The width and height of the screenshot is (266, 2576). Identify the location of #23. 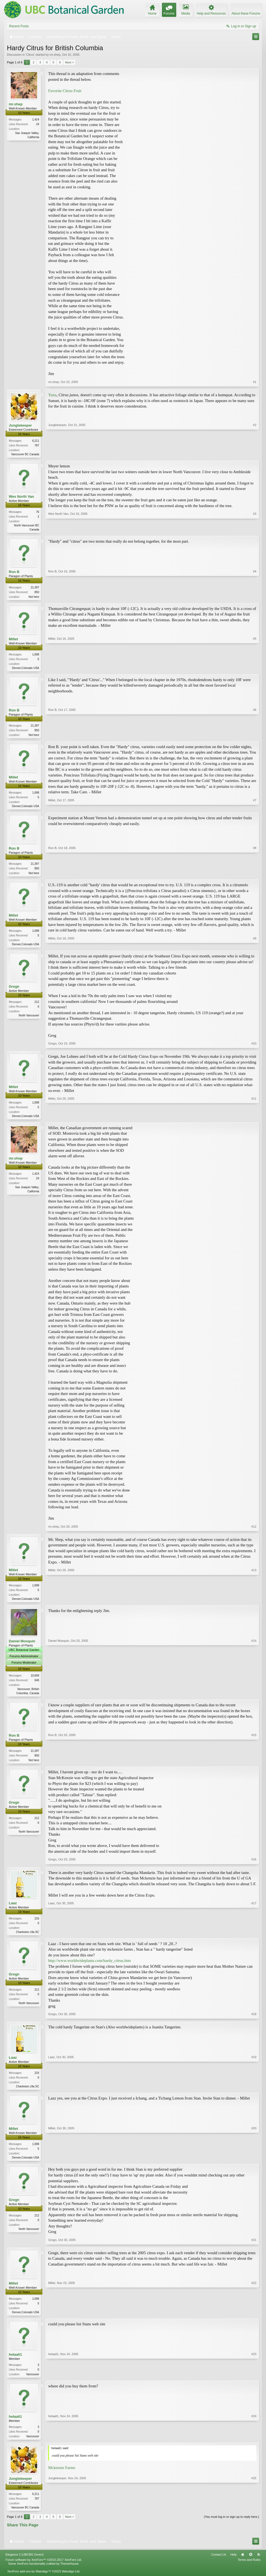
(253, 2382).